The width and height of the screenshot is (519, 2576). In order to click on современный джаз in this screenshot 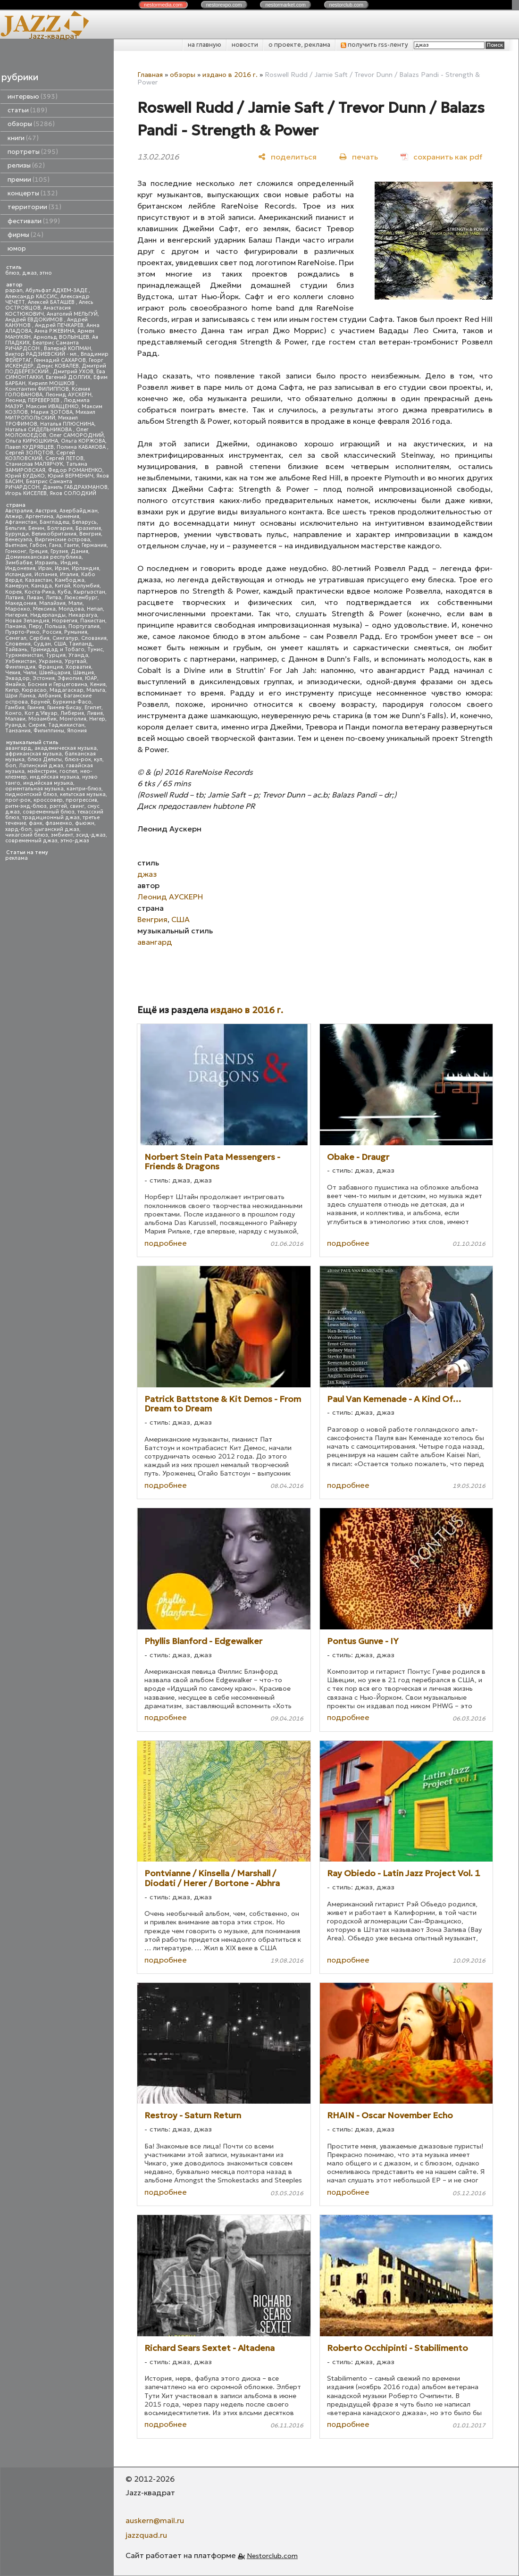, I will do `click(31, 841)`.